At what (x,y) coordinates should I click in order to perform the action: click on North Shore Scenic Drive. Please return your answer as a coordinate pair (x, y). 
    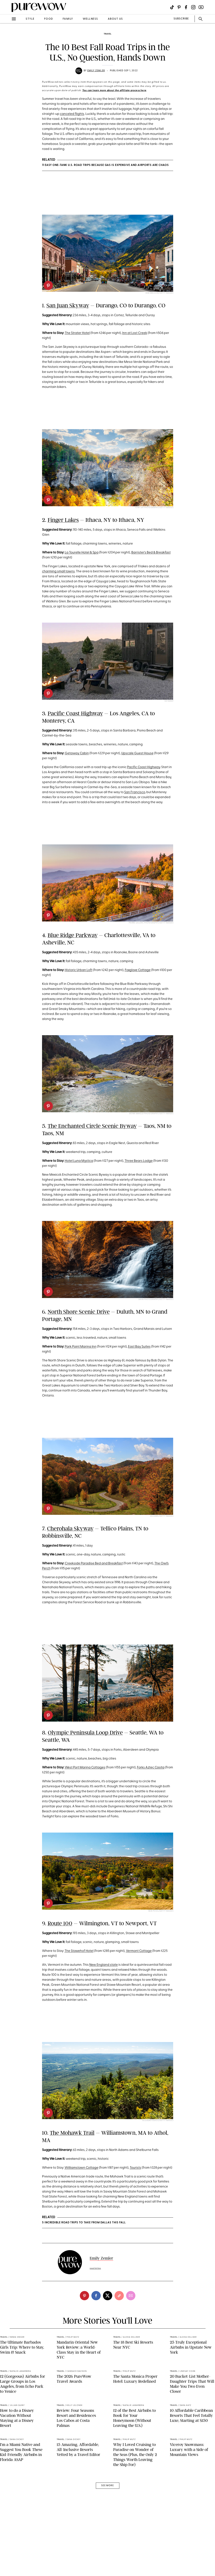
    Looking at the image, I should click on (79, 1311).